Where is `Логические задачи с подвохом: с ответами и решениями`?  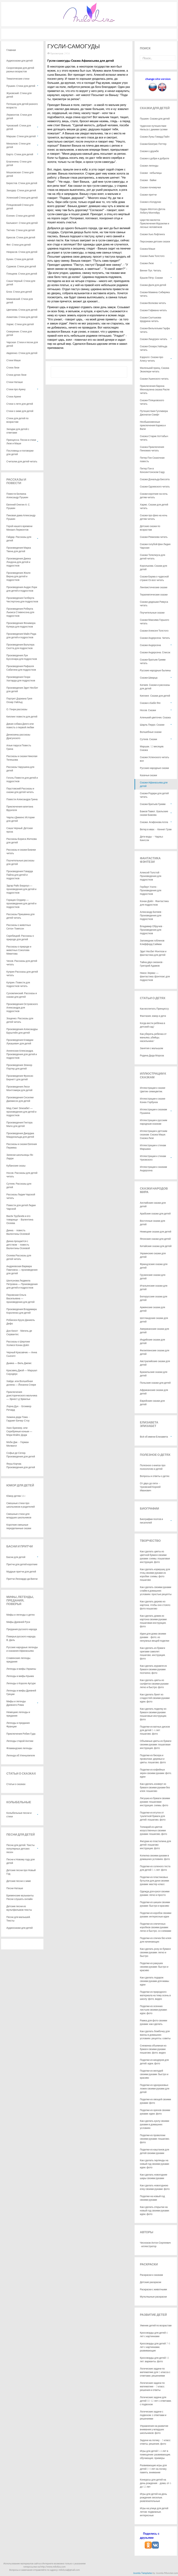
Логические задачи с подвохом: с ответами и решениями is located at coordinates (153, 2415).